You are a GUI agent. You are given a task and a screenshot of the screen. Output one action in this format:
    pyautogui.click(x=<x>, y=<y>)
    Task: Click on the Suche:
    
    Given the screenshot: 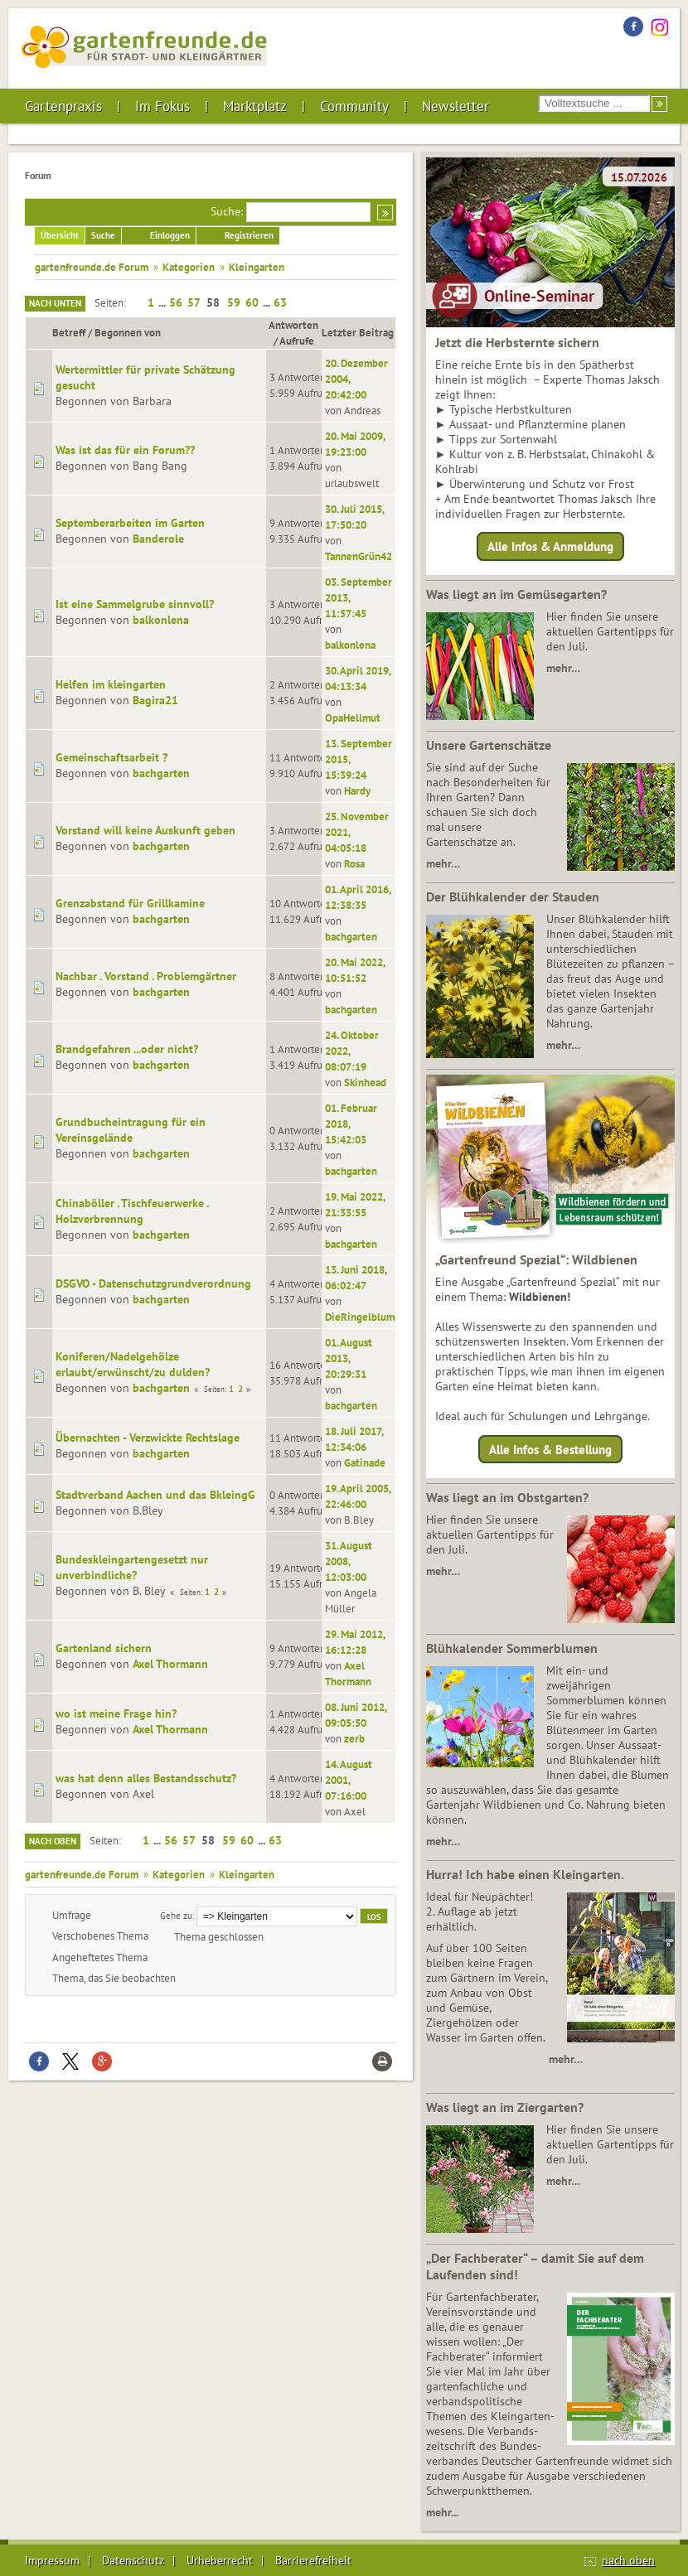 What is the action you would take?
    pyautogui.click(x=227, y=211)
    